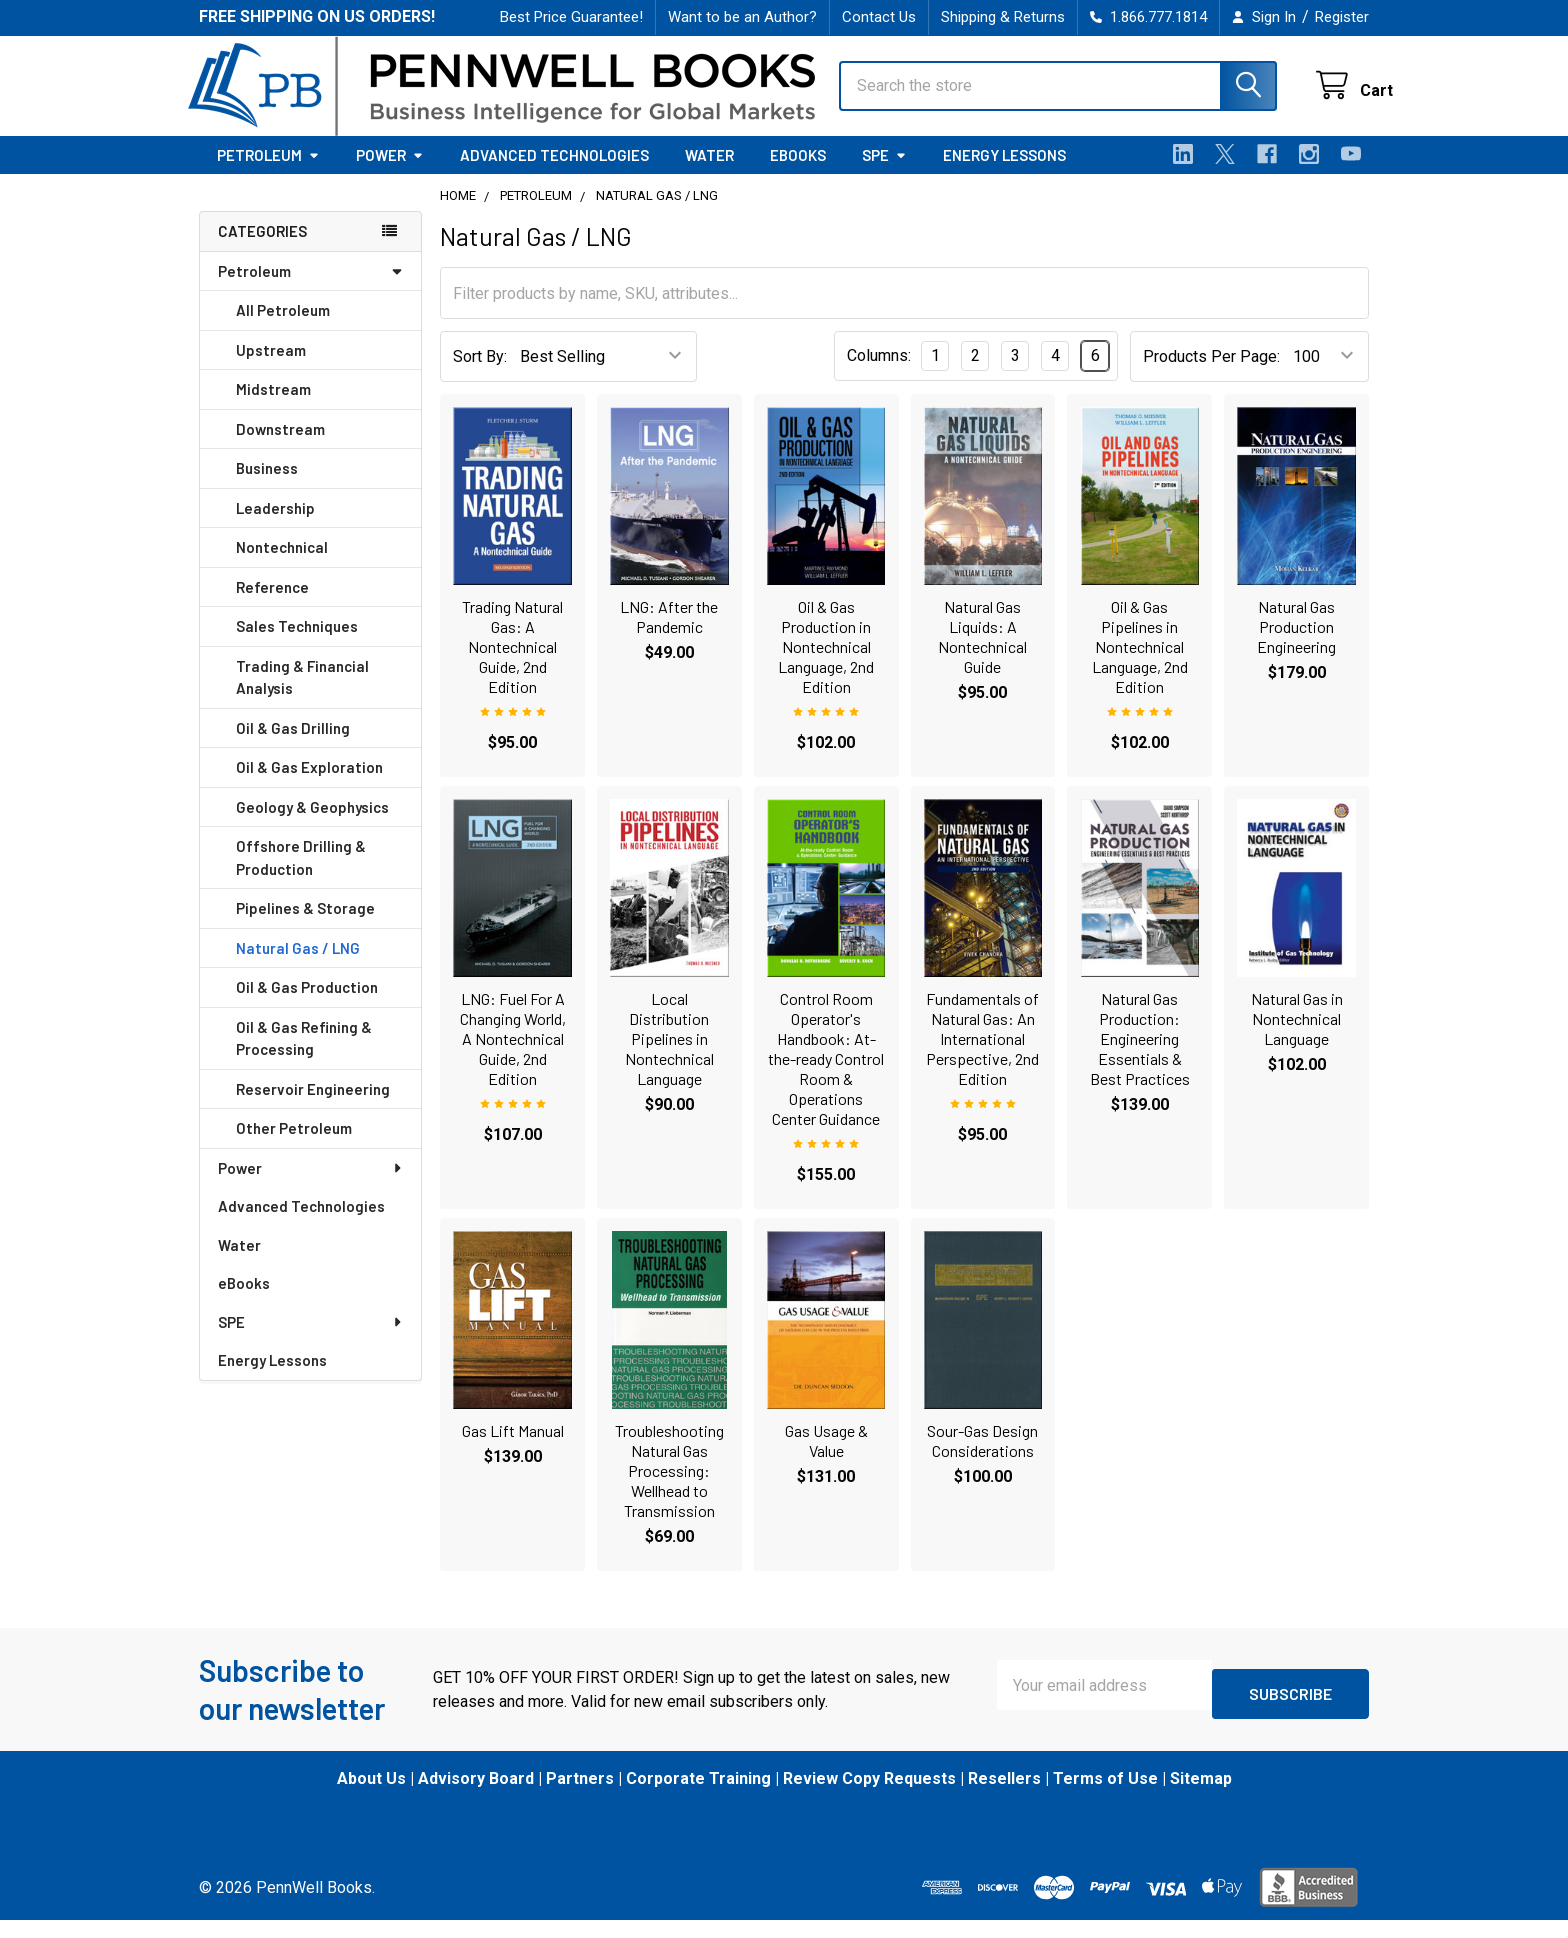  I want to click on SPE, so click(884, 173).